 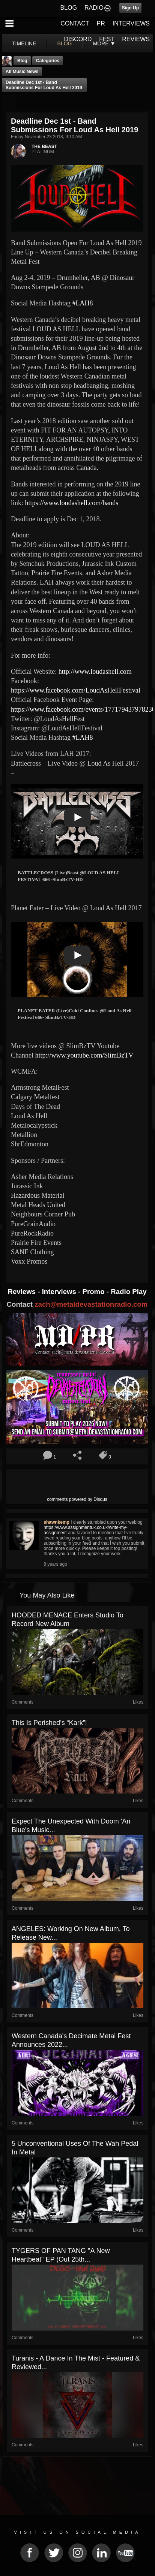 I want to click on https://www.loudashell.com/bands, so click(x=72, y=503).